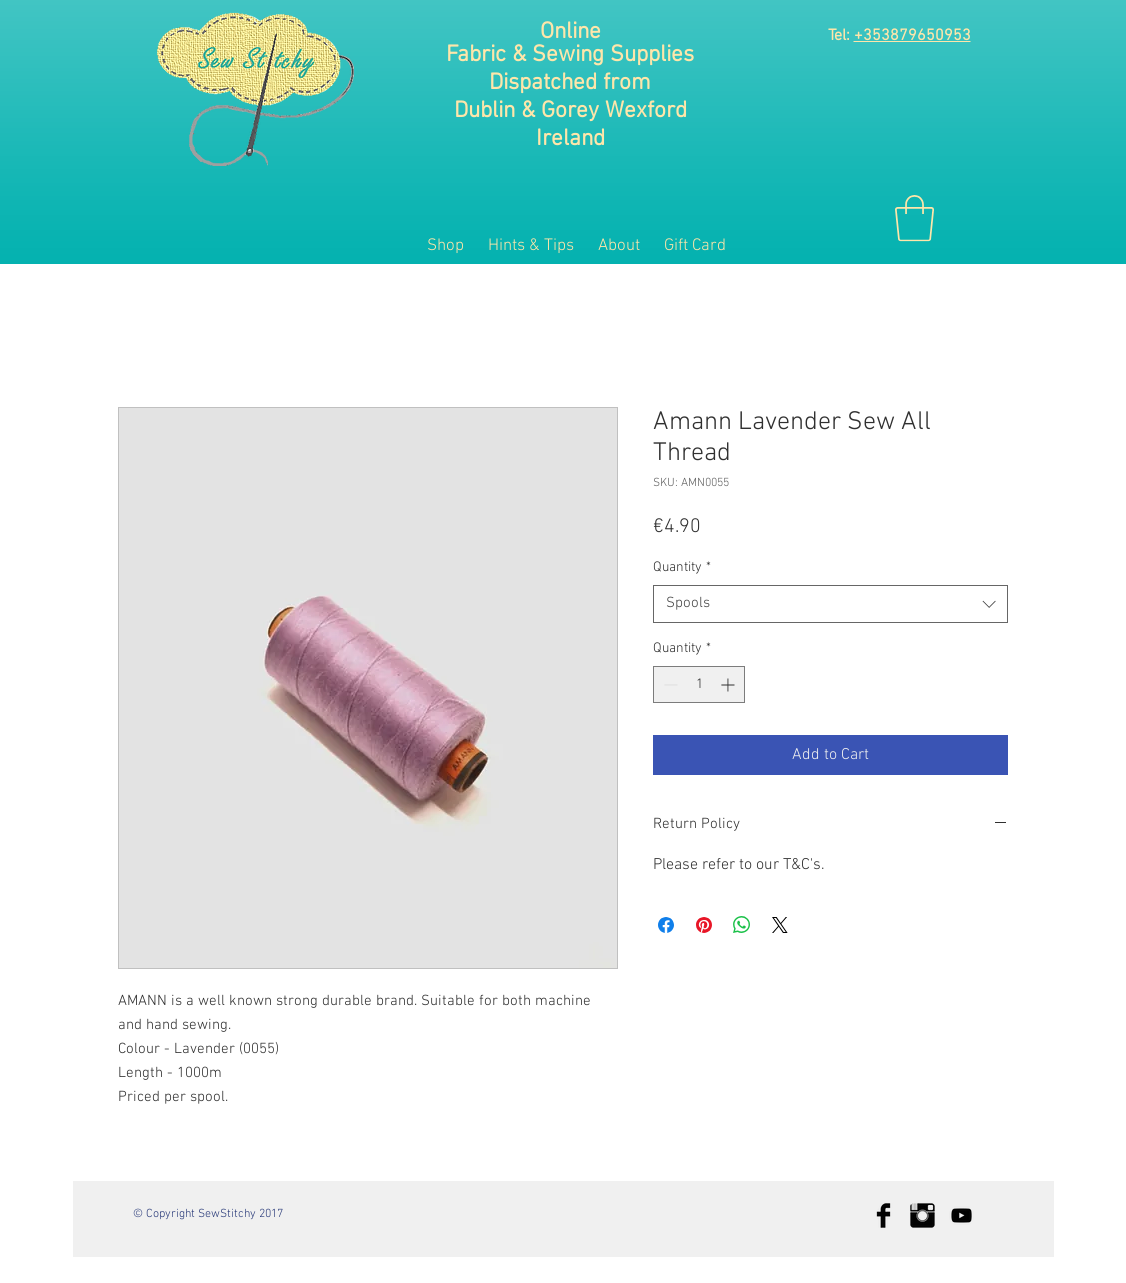 This screenshot has height=1283, width=1126. Describe the element at coordinates (912, 36) in the screenshot. I see `+353879650953` at that location.